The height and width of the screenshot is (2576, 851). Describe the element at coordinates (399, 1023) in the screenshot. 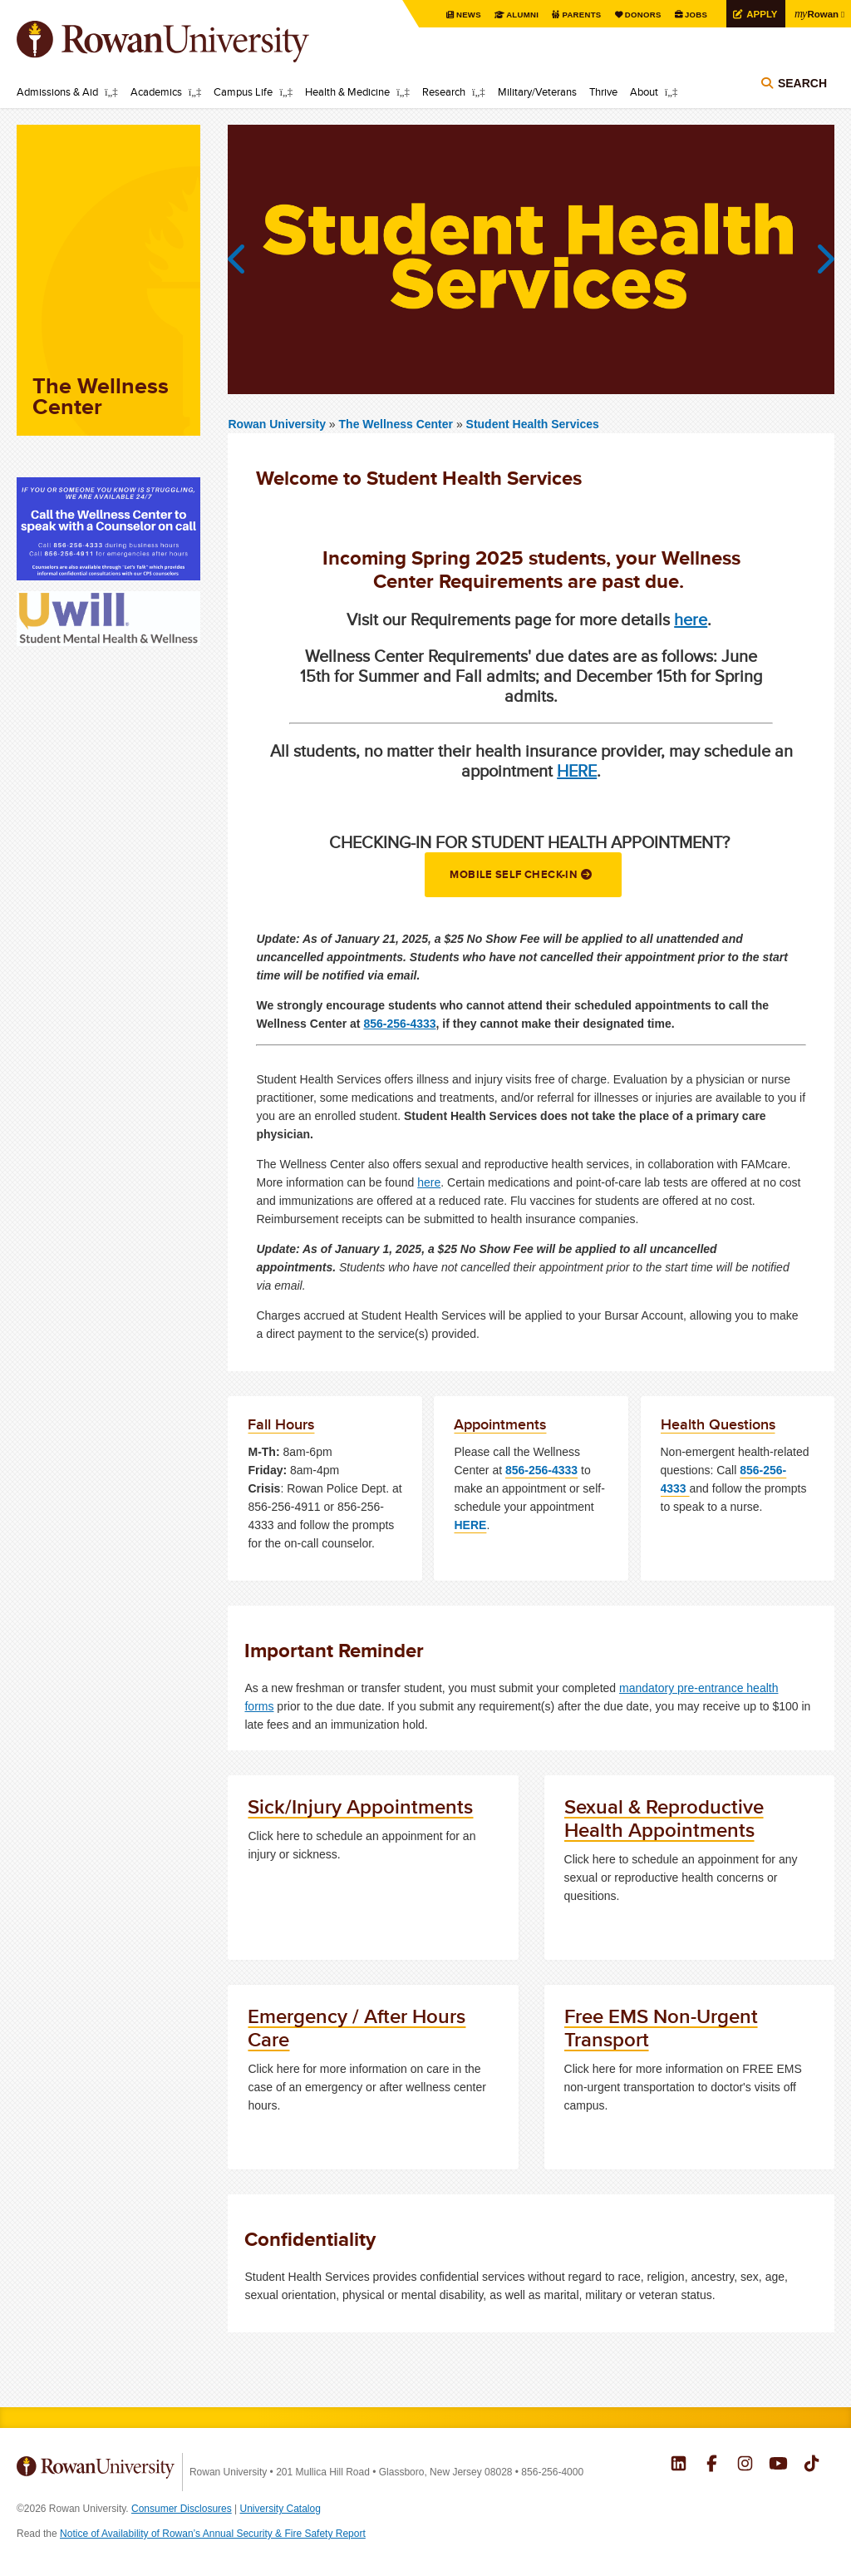

I see `856-256-4333` at that location.